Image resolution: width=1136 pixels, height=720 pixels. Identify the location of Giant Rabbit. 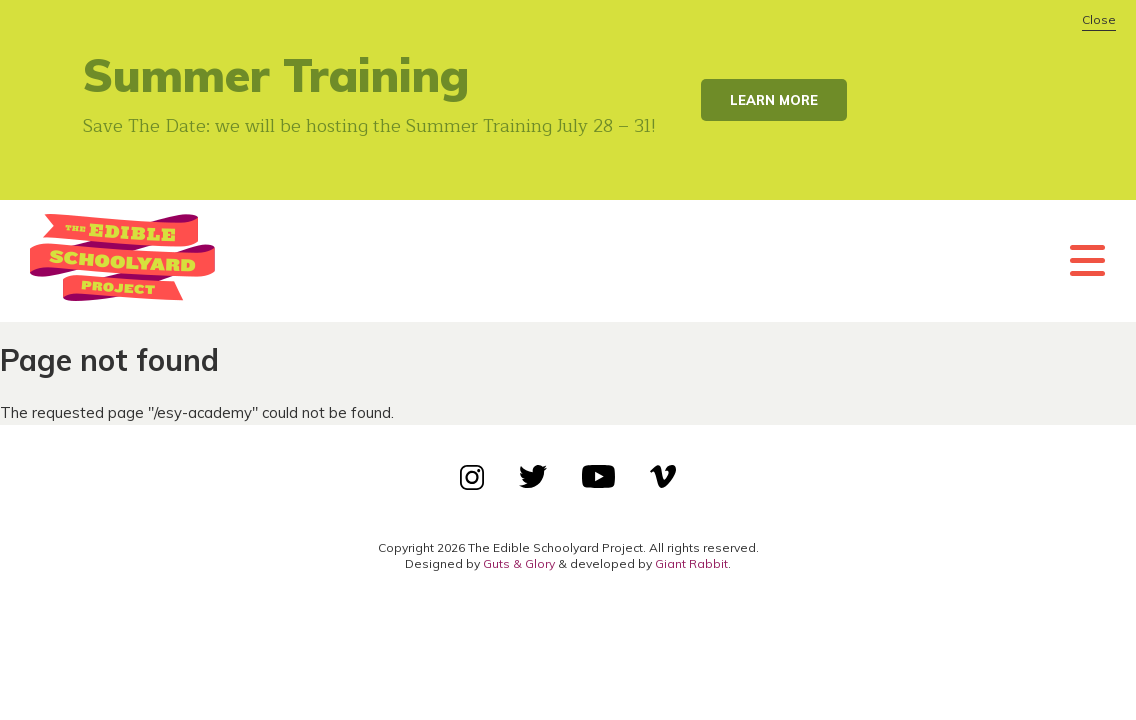
(691, 563).